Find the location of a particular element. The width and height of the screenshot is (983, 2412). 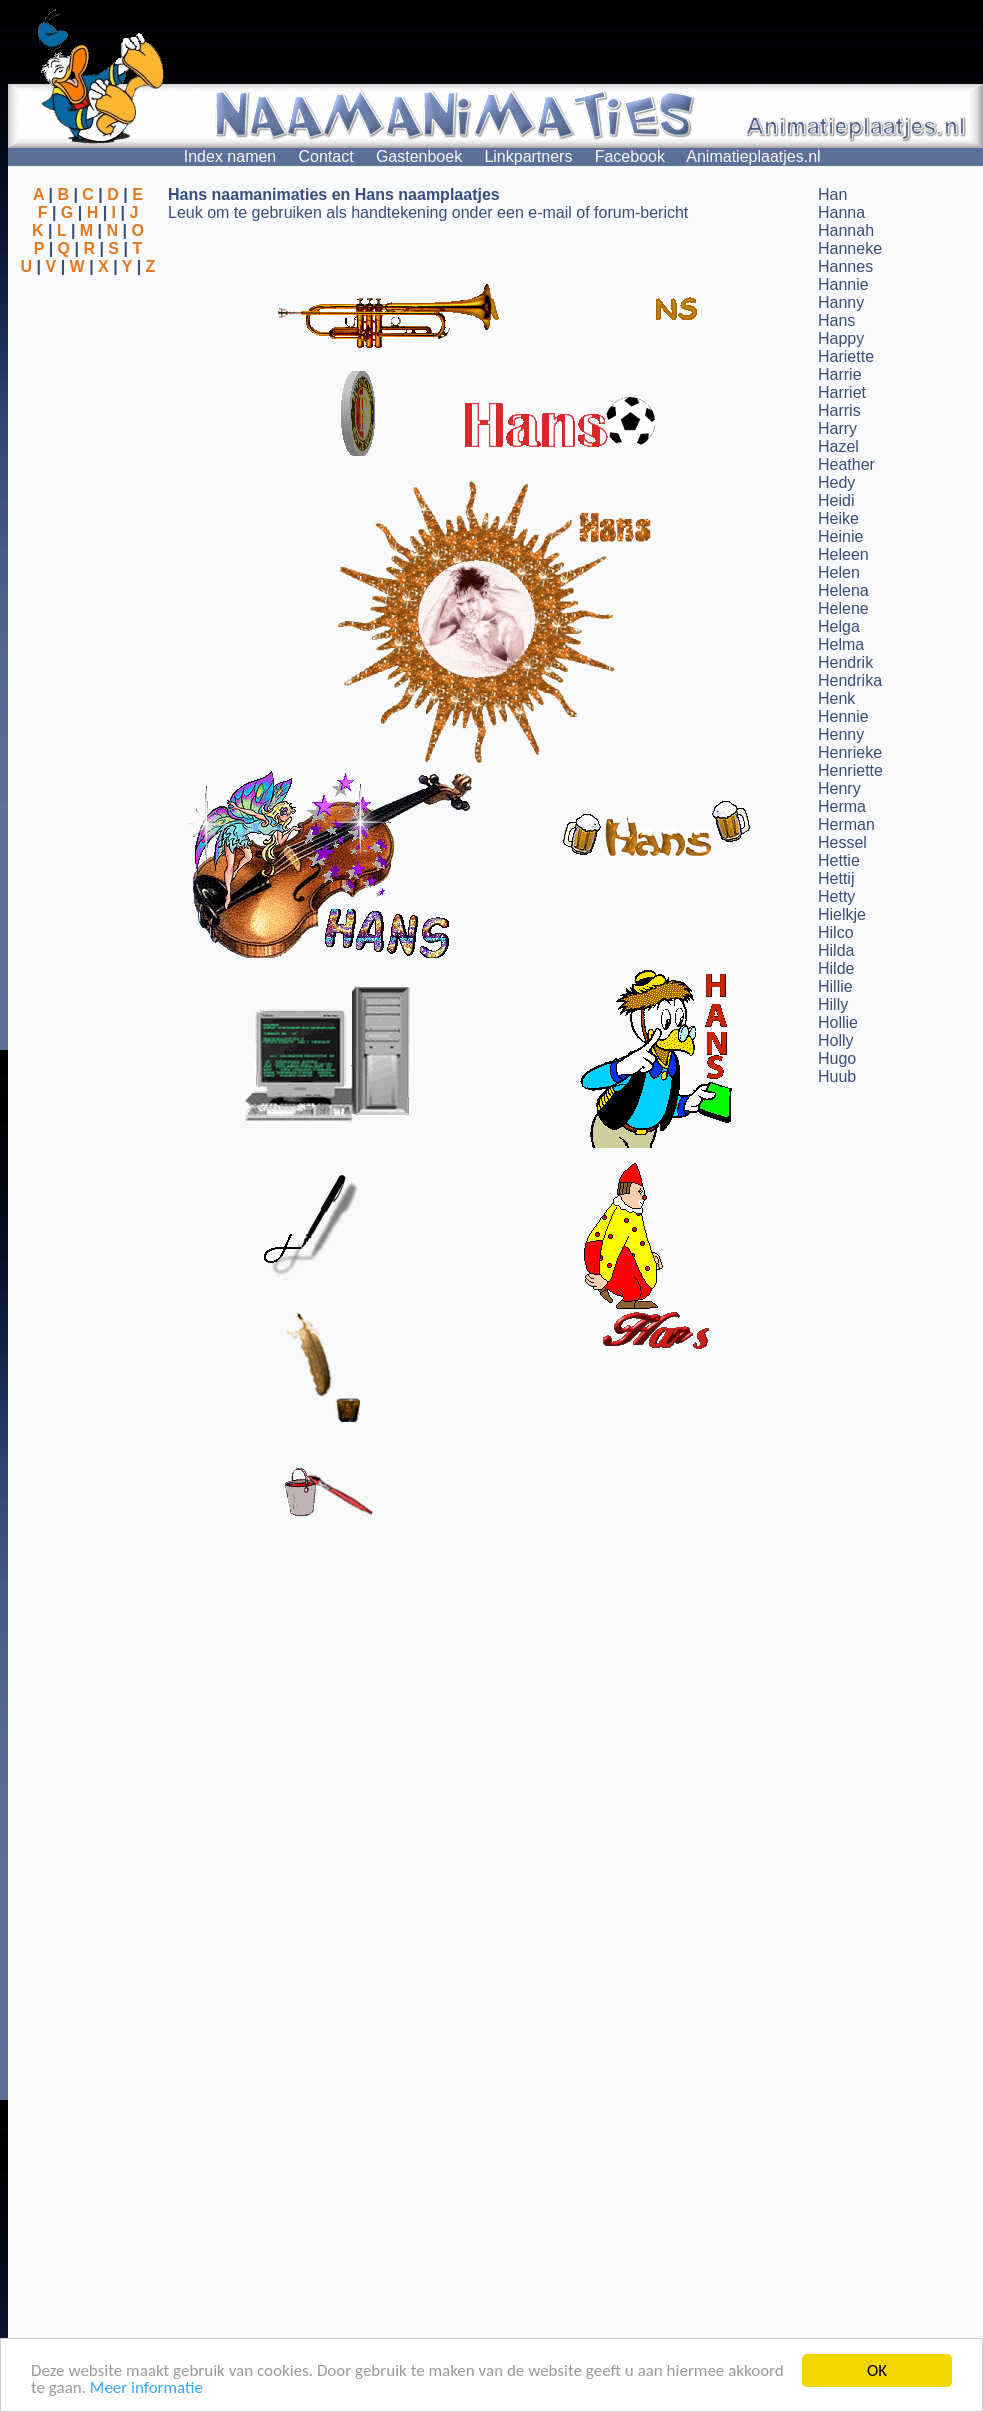

Hollie is located at coordinates (838, 1022).